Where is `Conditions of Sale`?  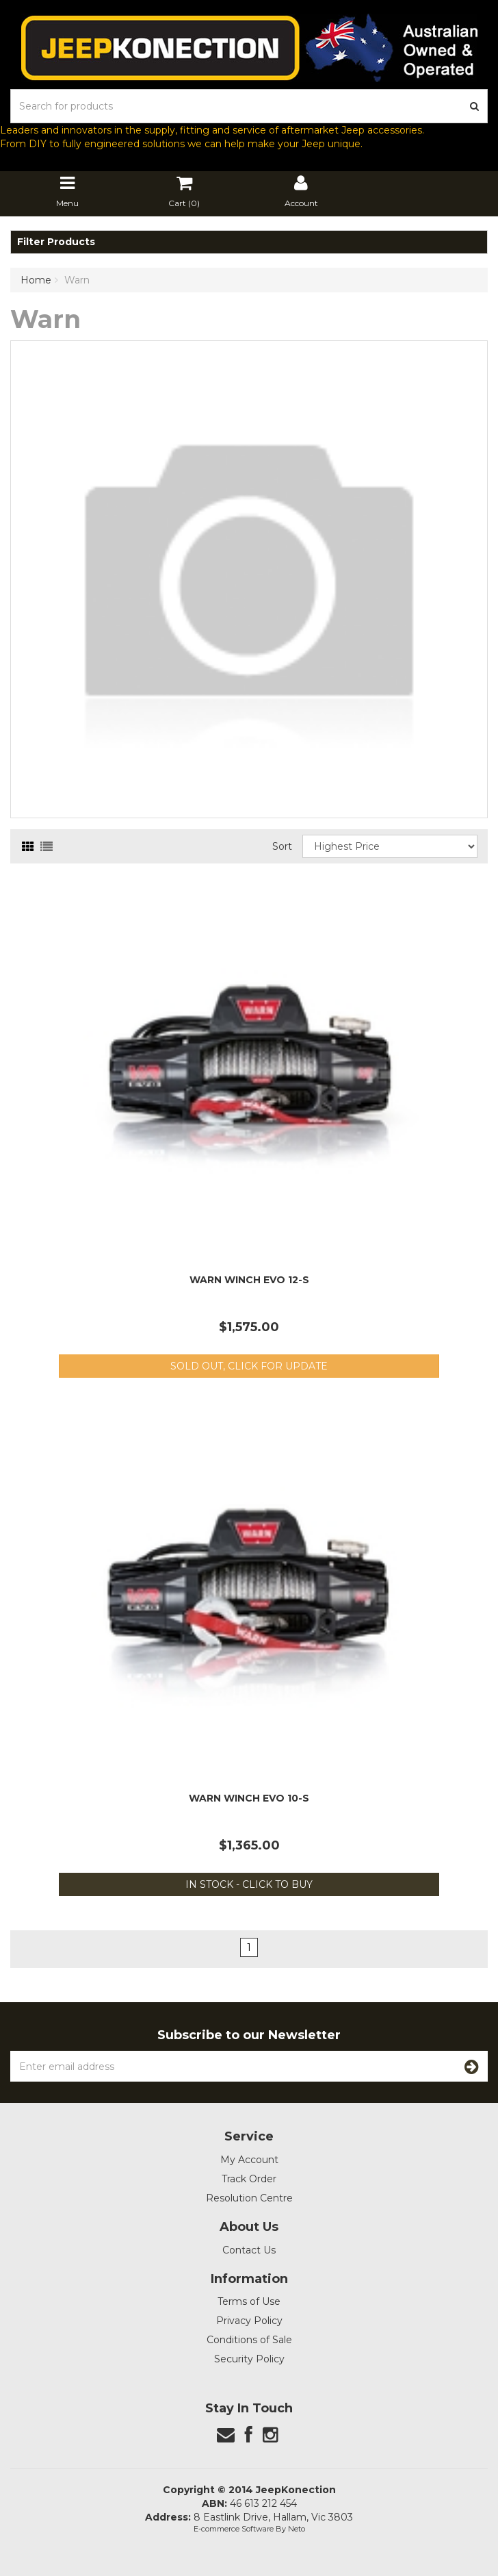 Conditions of Sale is located at coordinates (249, 2340).